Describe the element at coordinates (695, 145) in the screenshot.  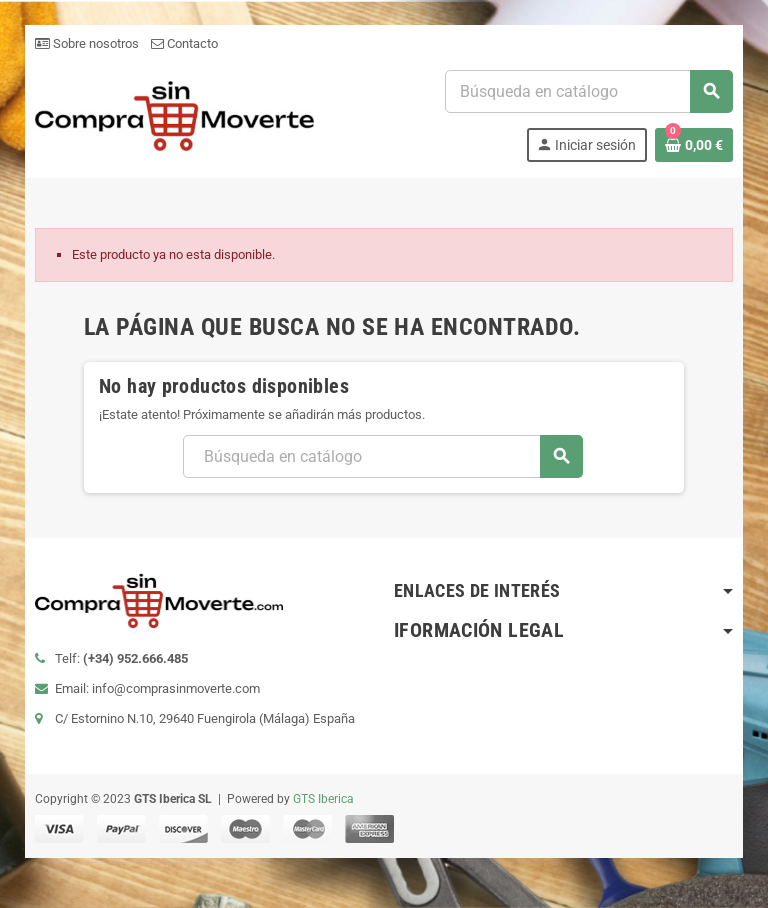
I see `[Enlace al carrito de la compra que tiene 0 productos]` at that location.